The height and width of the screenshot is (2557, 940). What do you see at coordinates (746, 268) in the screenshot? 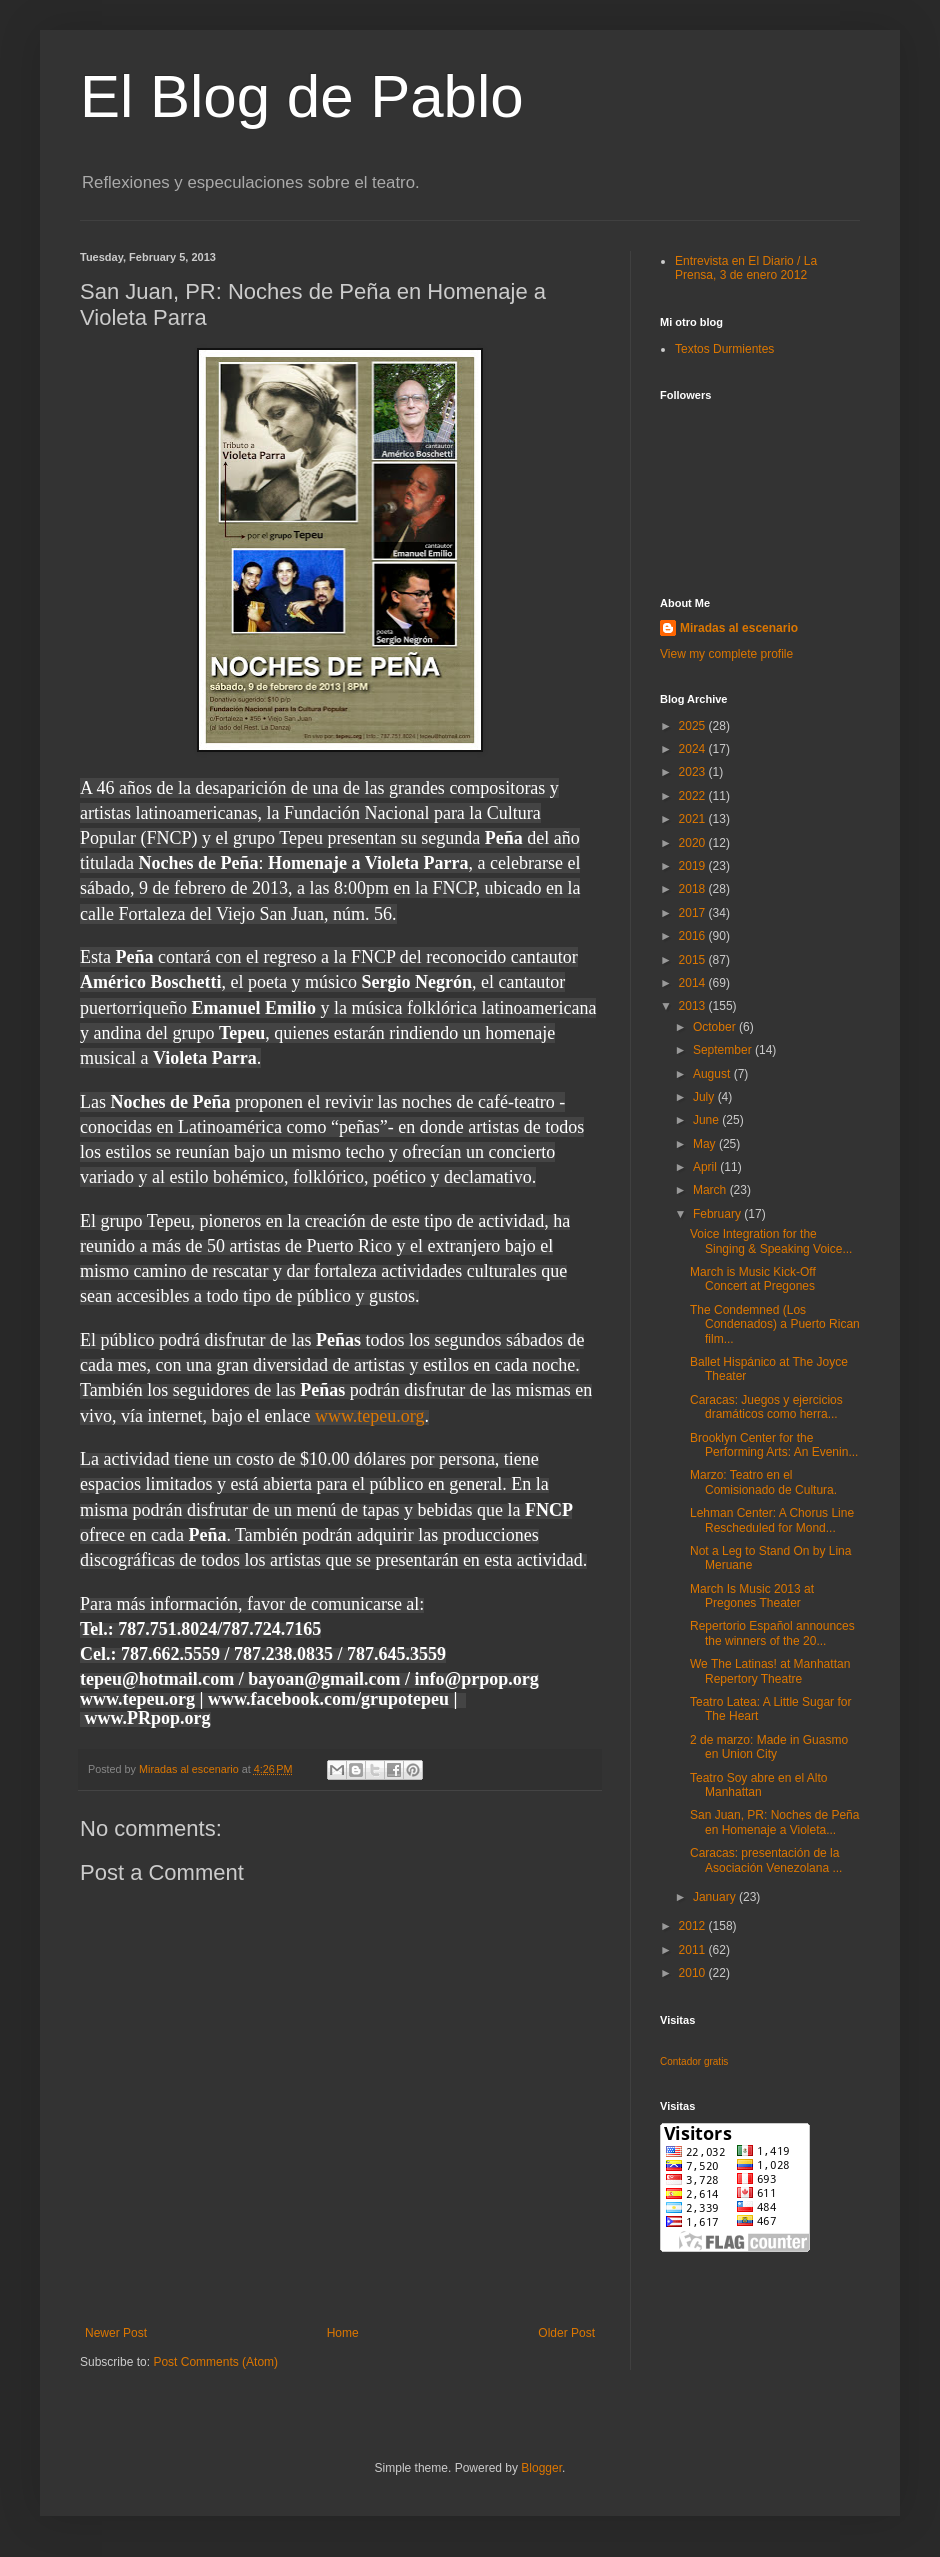
I see `Entrevista en El Diario / La Prensa, 3 de enero 2012` at bounding box center [746, 268].